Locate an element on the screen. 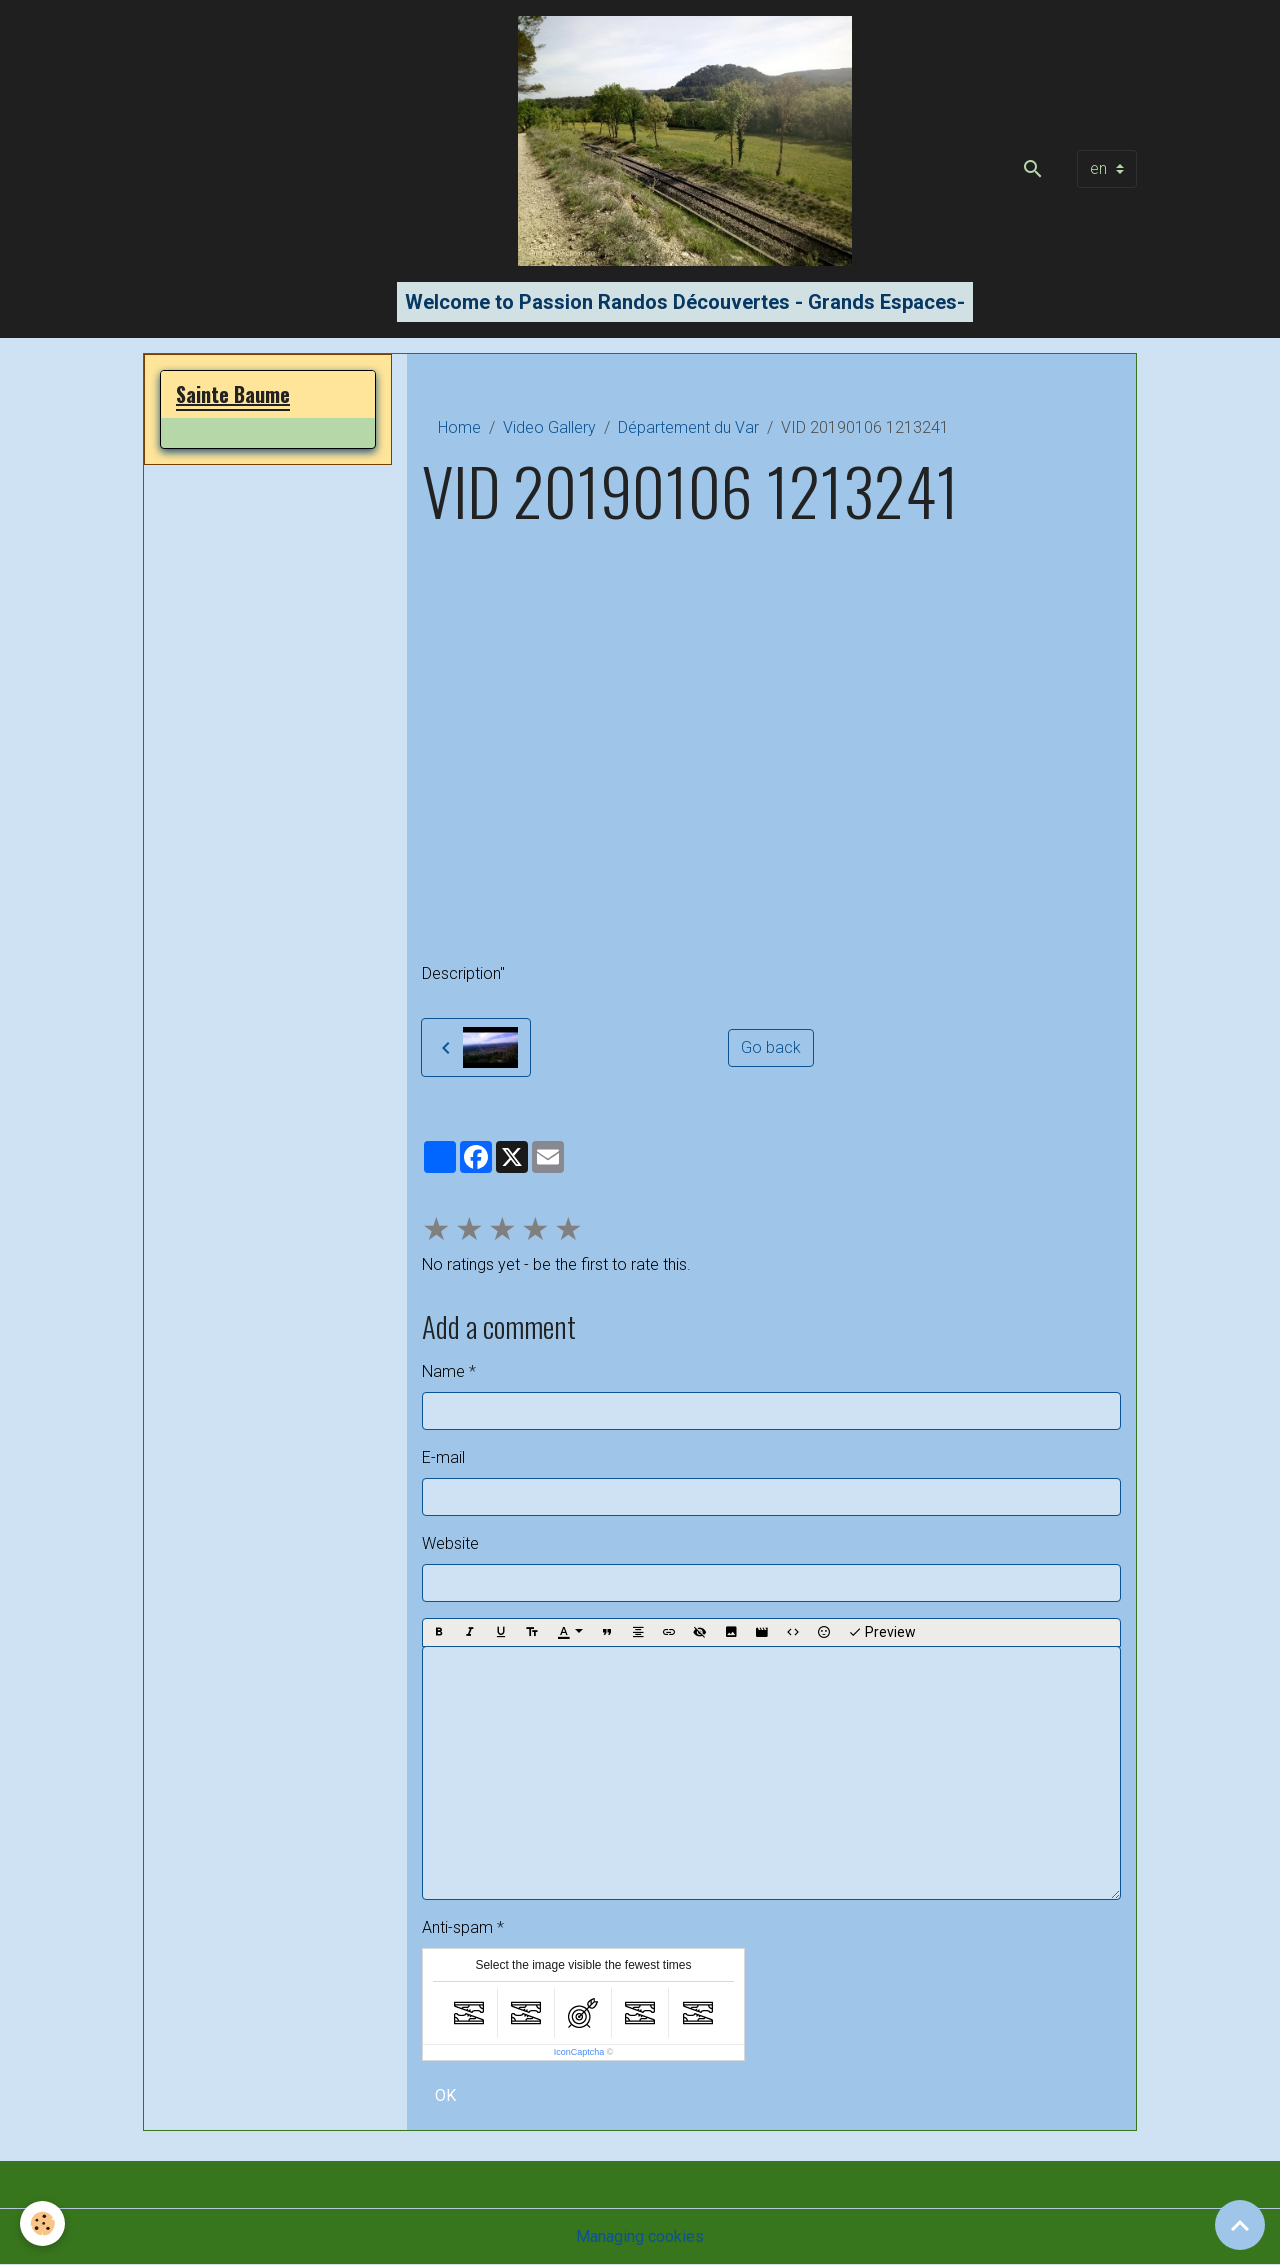  Go back is located at coordinates (771, 1047).